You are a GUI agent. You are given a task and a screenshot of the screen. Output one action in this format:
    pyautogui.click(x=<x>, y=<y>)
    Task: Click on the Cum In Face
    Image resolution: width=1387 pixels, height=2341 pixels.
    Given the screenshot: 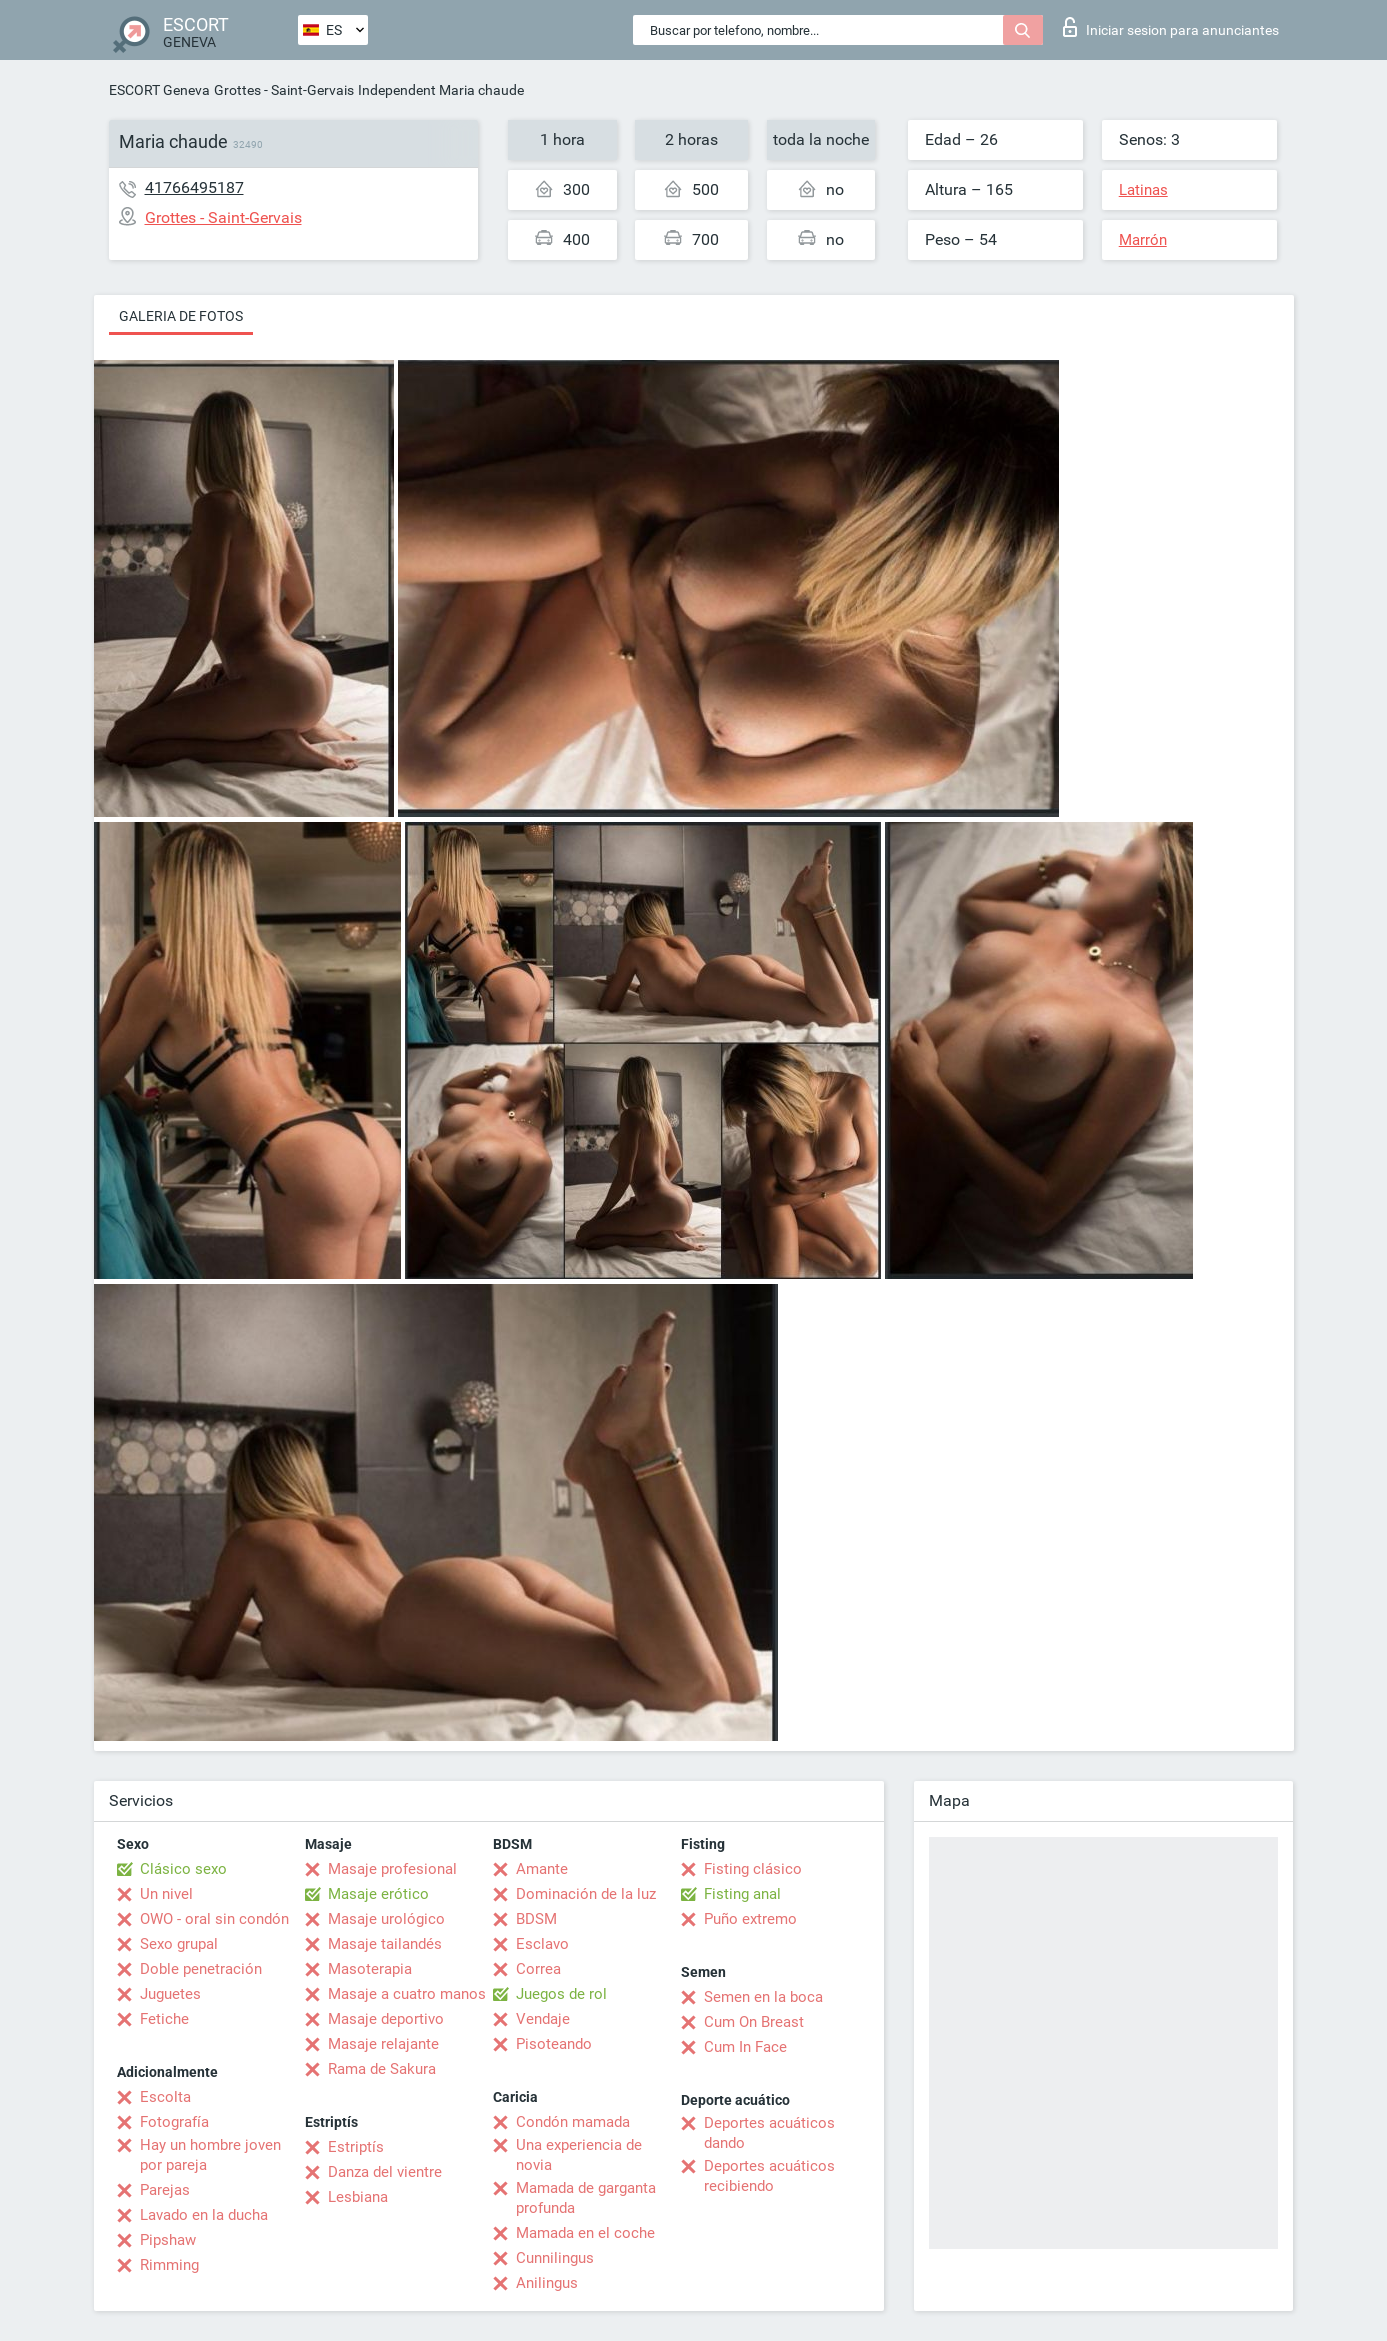 What is the action you would take?
    pyautogui.click(x=745, y=2047)
    